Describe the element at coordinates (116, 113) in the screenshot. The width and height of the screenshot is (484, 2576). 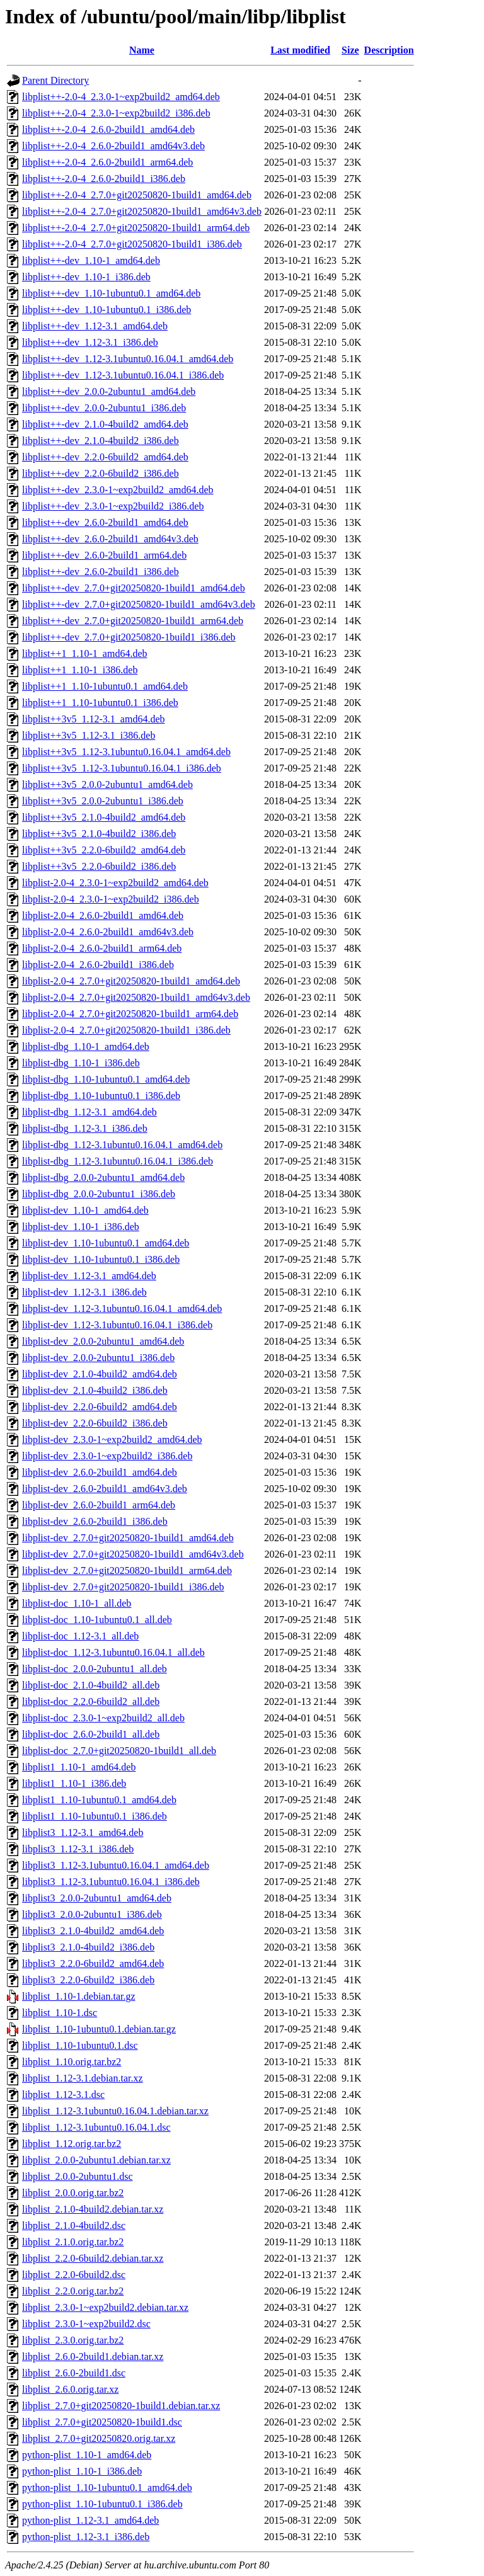
I see `libplist++-2.0-4_2.3.0-1~exp2build2_i386.deb` at that location.